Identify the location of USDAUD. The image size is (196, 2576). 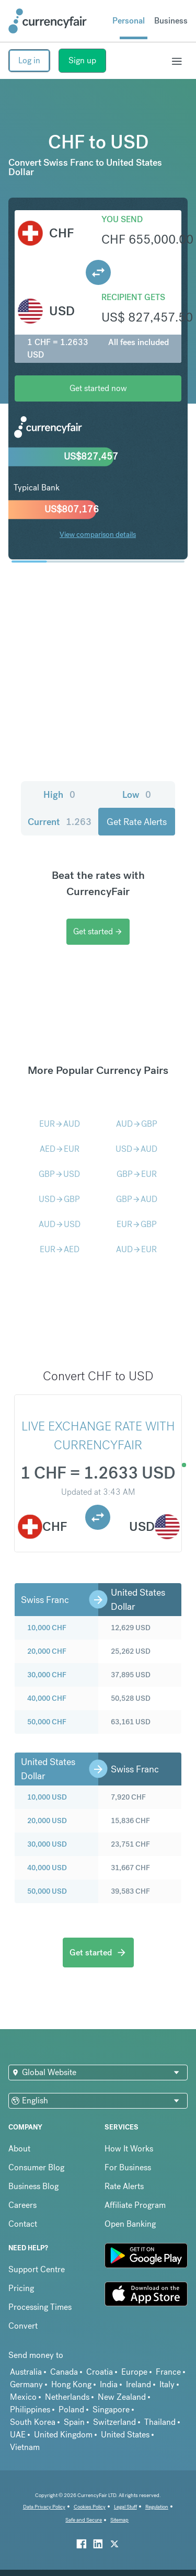
(136, 1148).